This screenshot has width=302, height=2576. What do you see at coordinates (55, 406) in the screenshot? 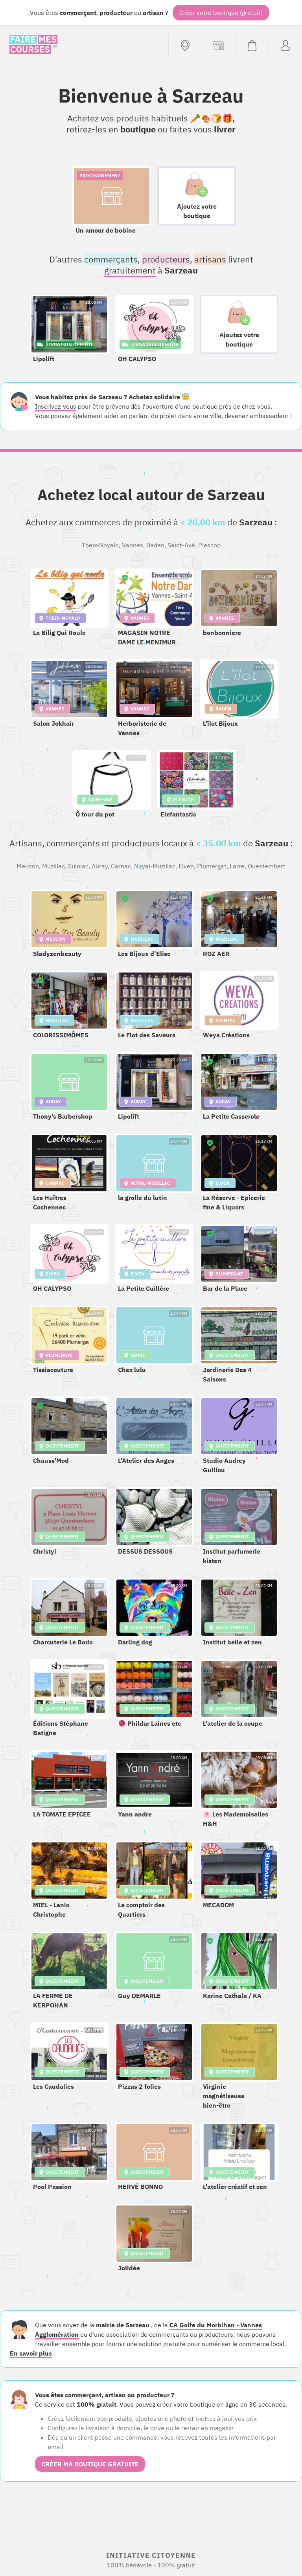
I see `Inscrivez-vous` at bounding box center [55, 406].